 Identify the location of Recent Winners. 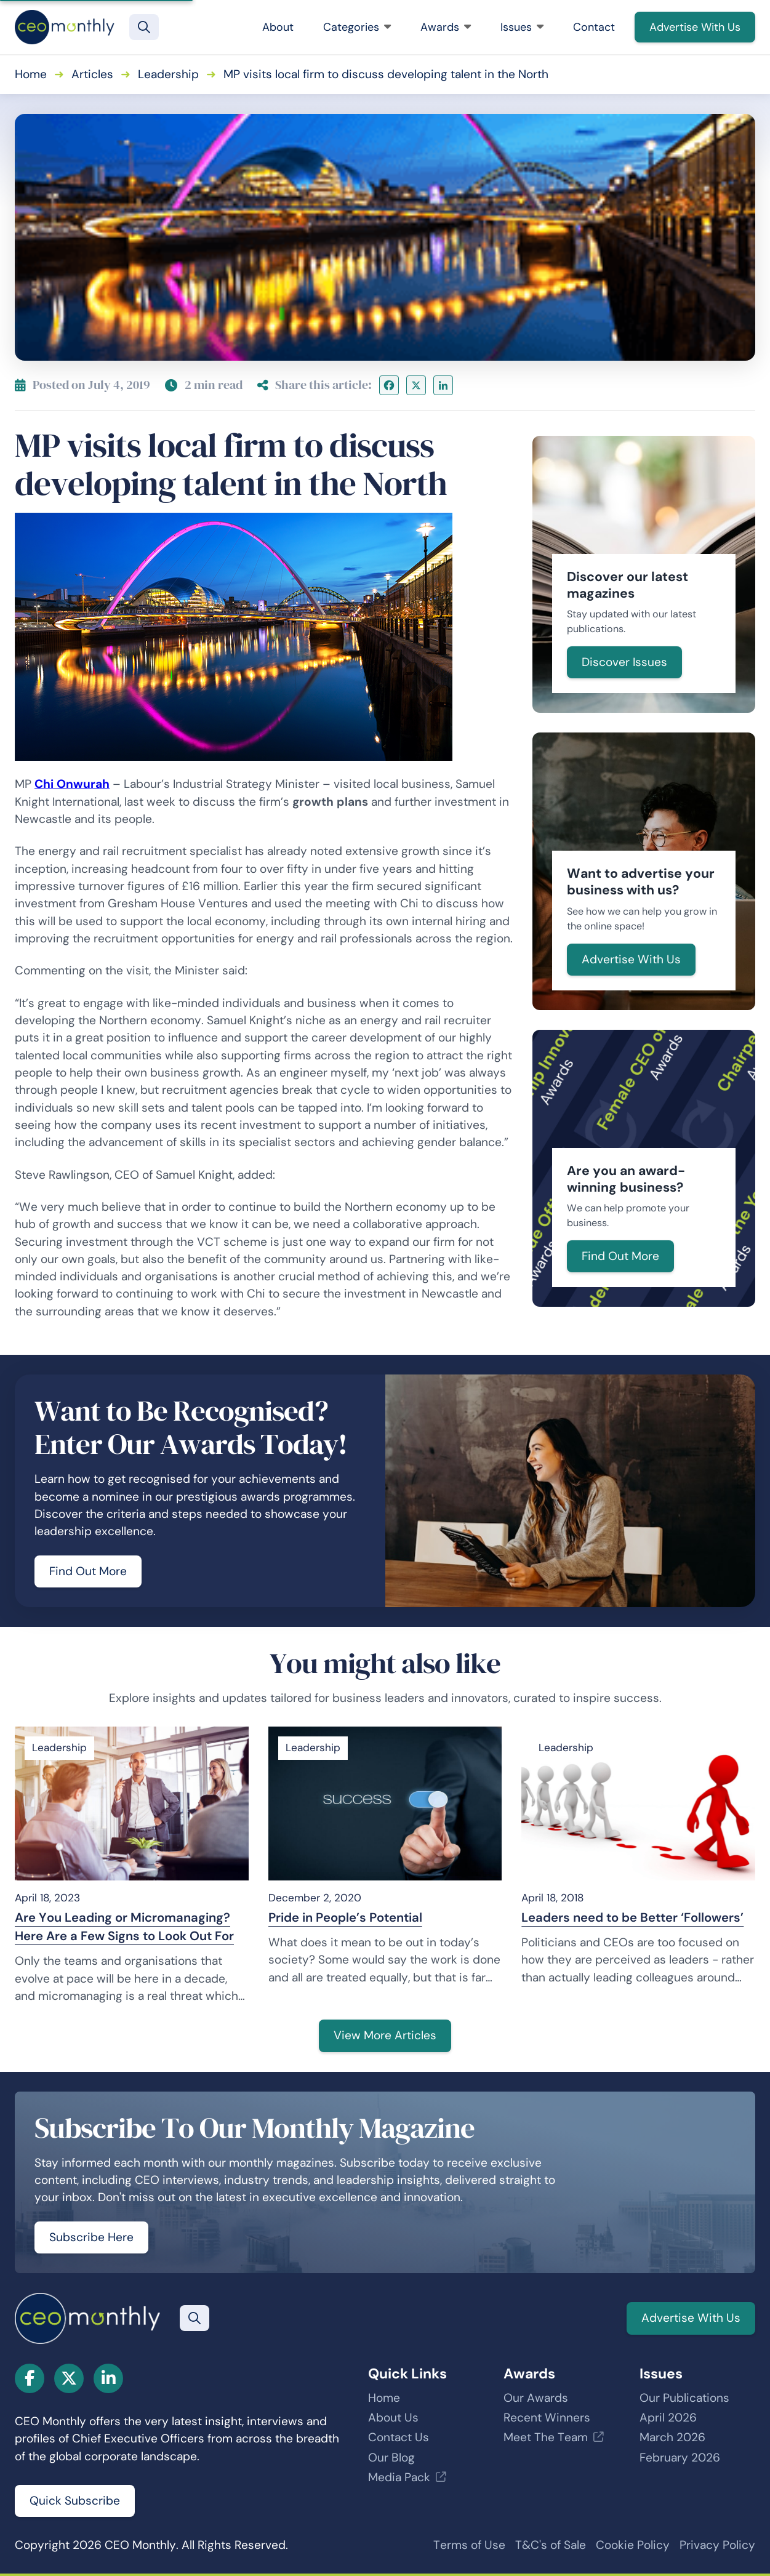
(546, 2417).